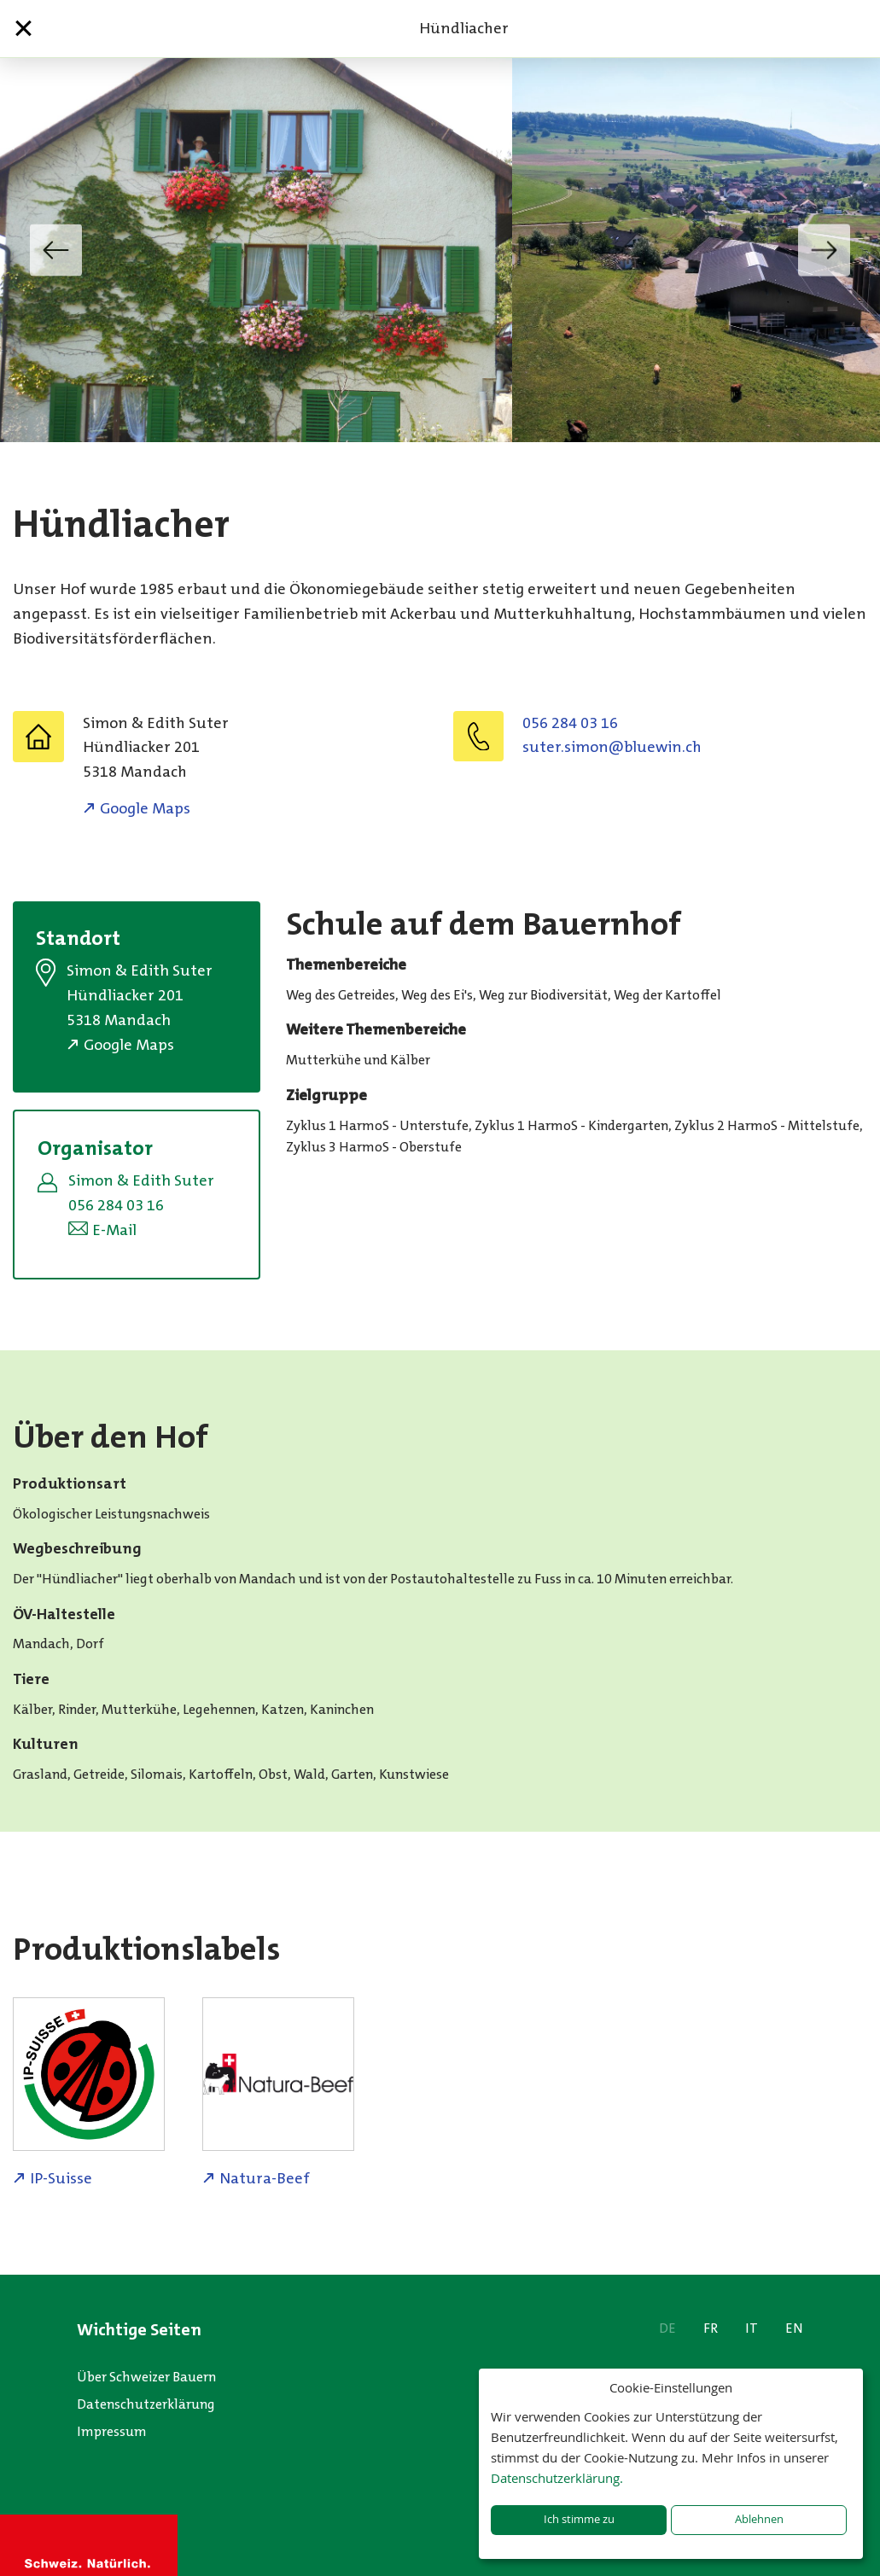 Image resolution: width=880 pixels, height=2576 pixels. Describe the element at coordinates (146, 2377) in the screenshot. I see `Über Schweizer Bauern` at that location.